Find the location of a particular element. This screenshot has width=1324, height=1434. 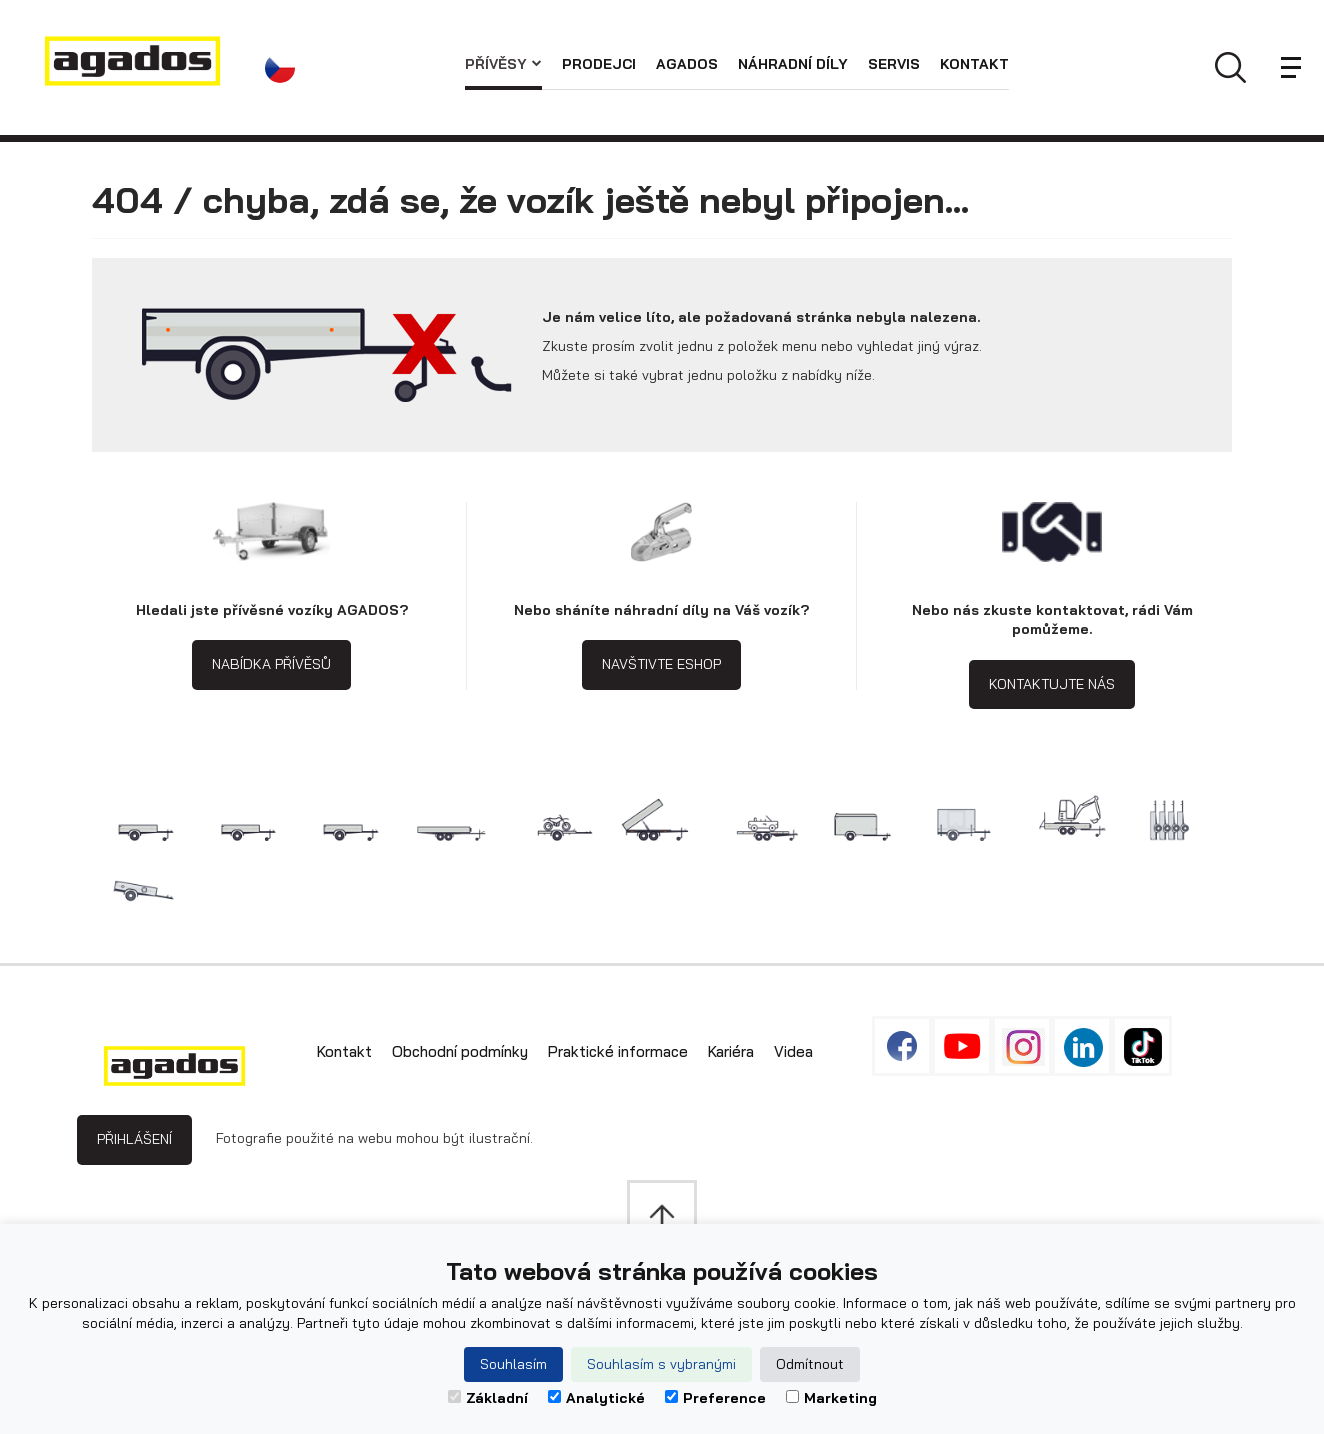

Odmítnout is located at coordinates (810, 1364).